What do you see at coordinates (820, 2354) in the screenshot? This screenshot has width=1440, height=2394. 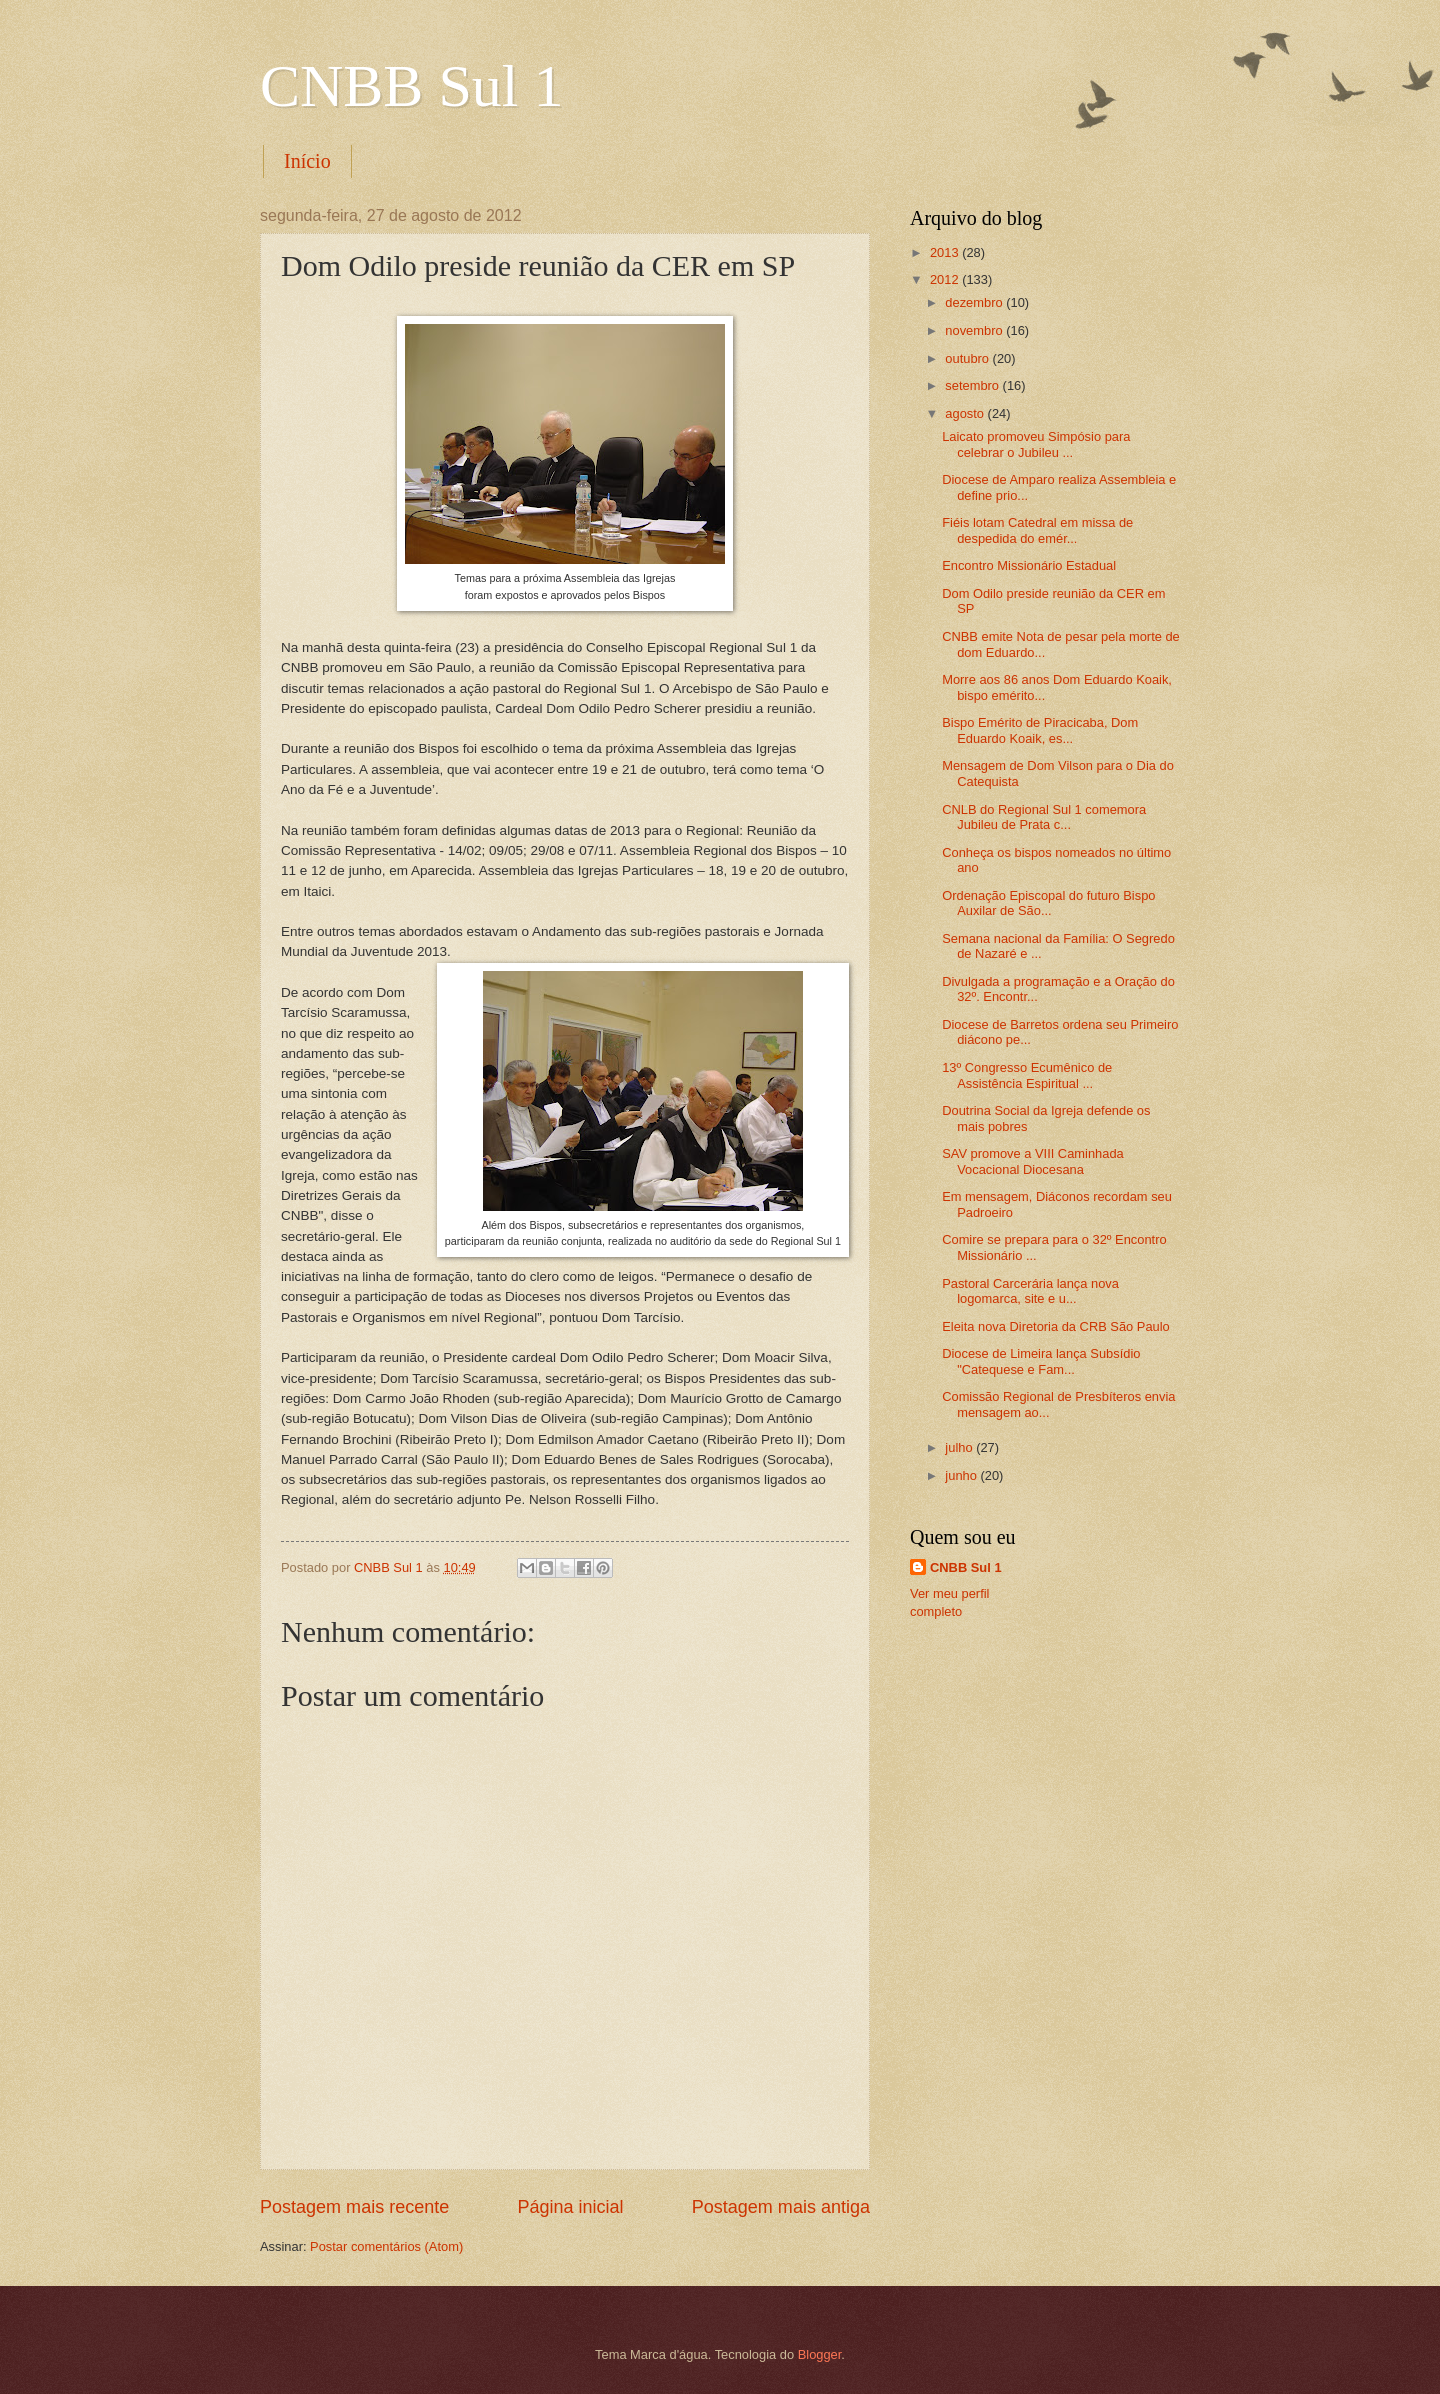 I see `Blogger` at bounding box center [820, 2354].